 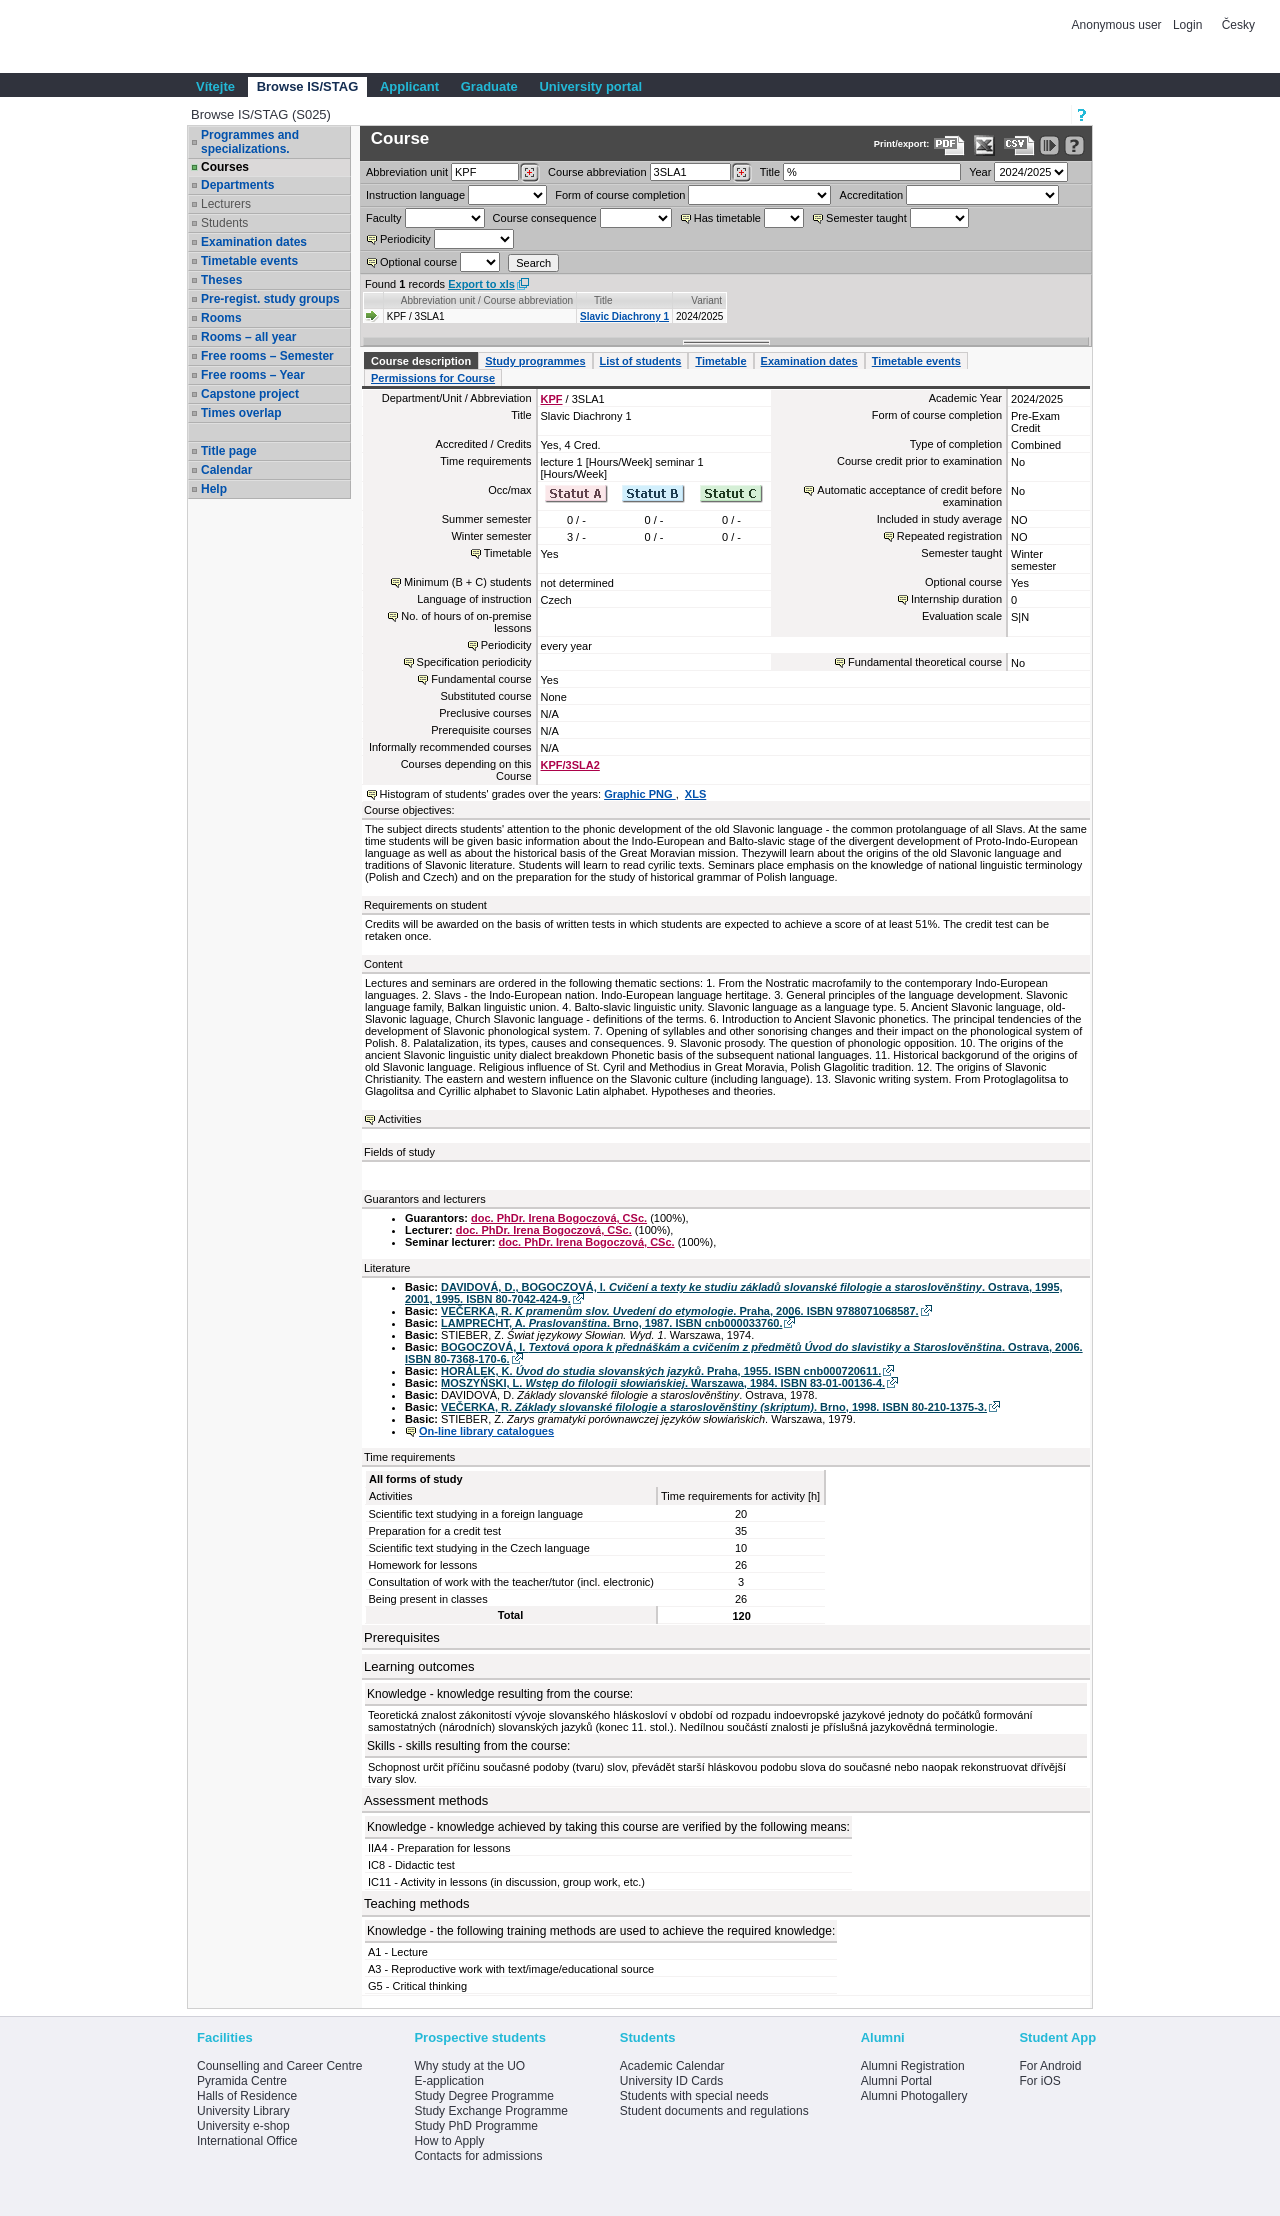 What do you see at coordinates (448, 2081) in the screenshot?
I see `E-application` at bounding box center [448, 2081].